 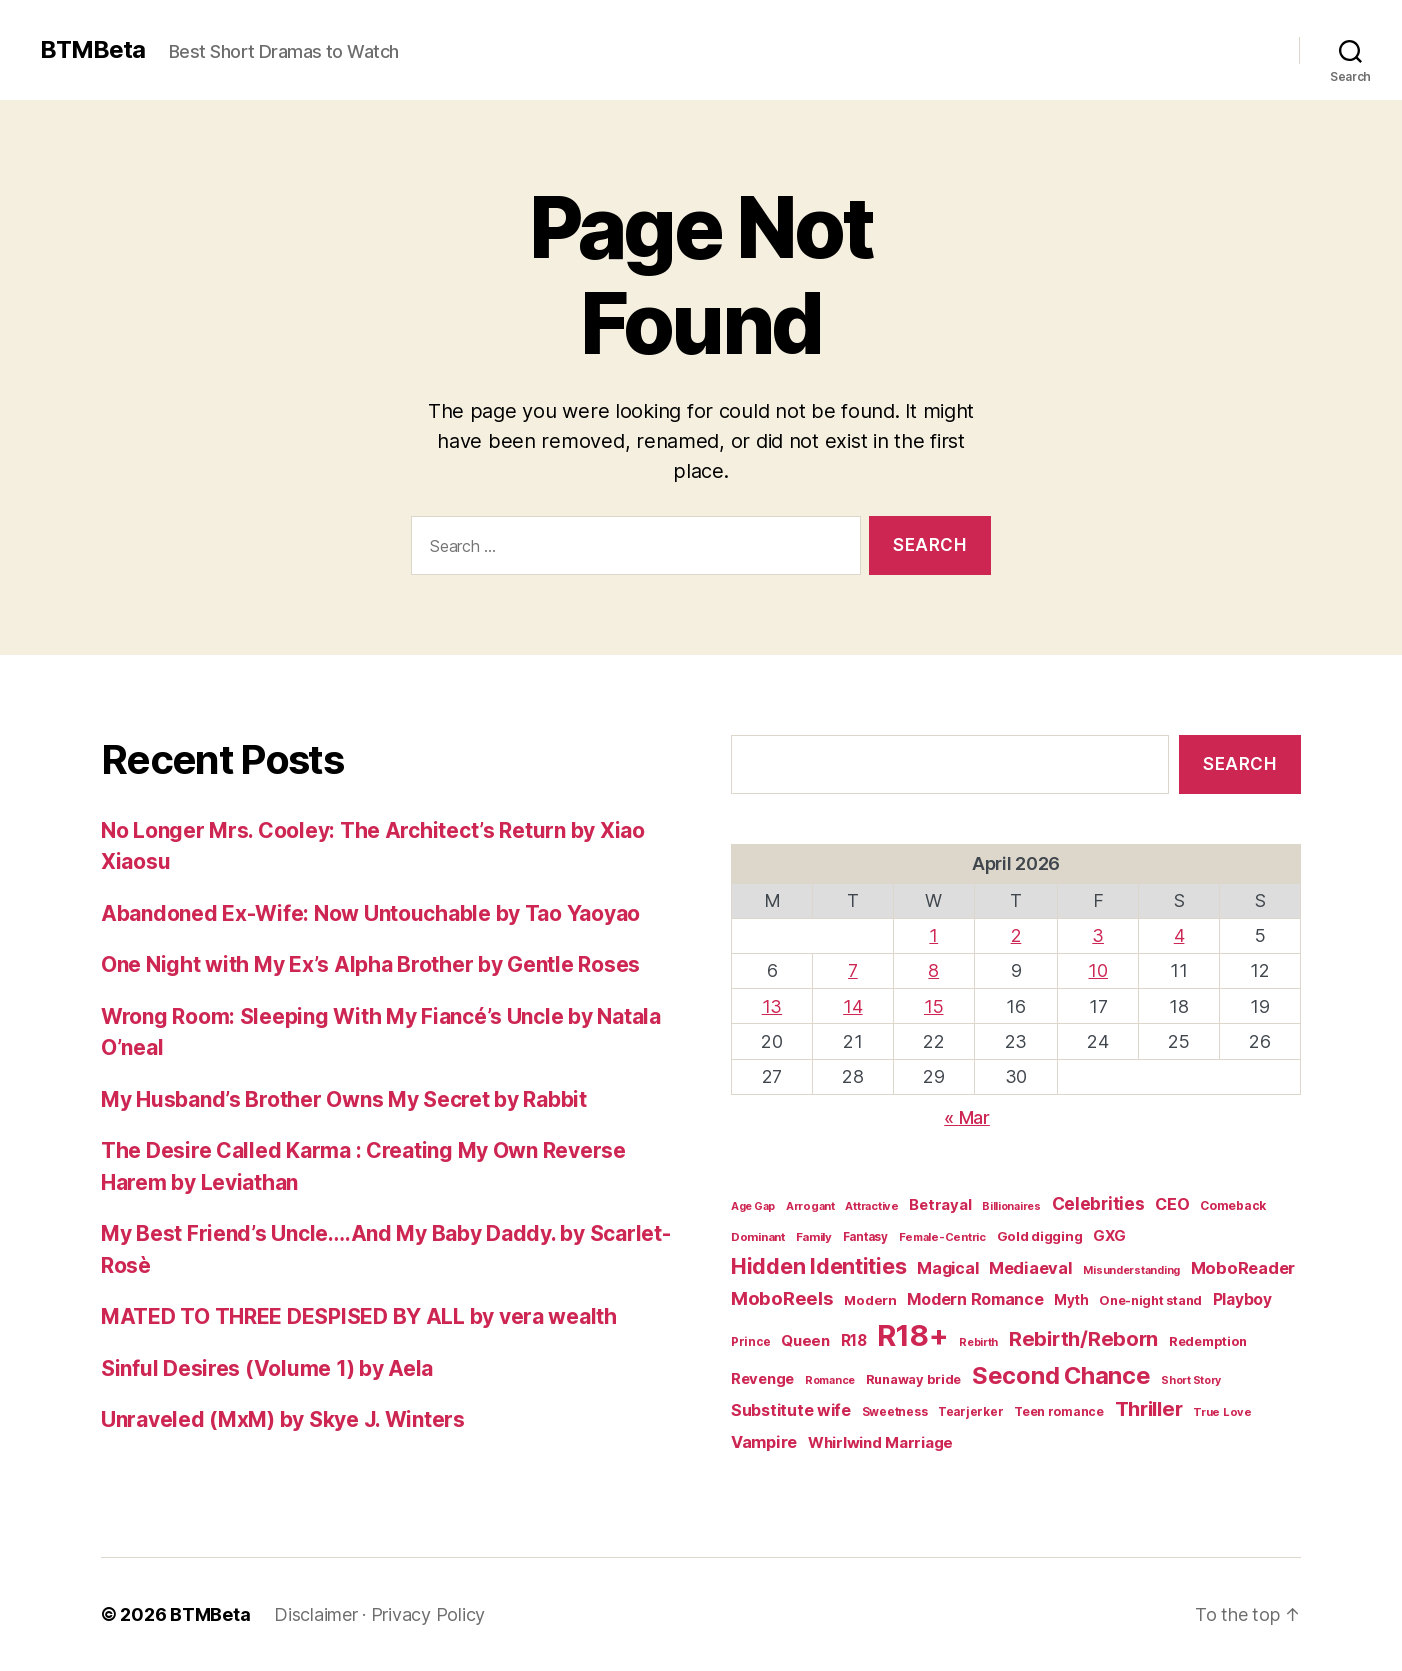 What do you see at coordinates (880, 1442) in the screenshot?
I see `Whirlwind Marriage [Whirlwind Marriage (30 items)]` at bounding box center [880, 1442].